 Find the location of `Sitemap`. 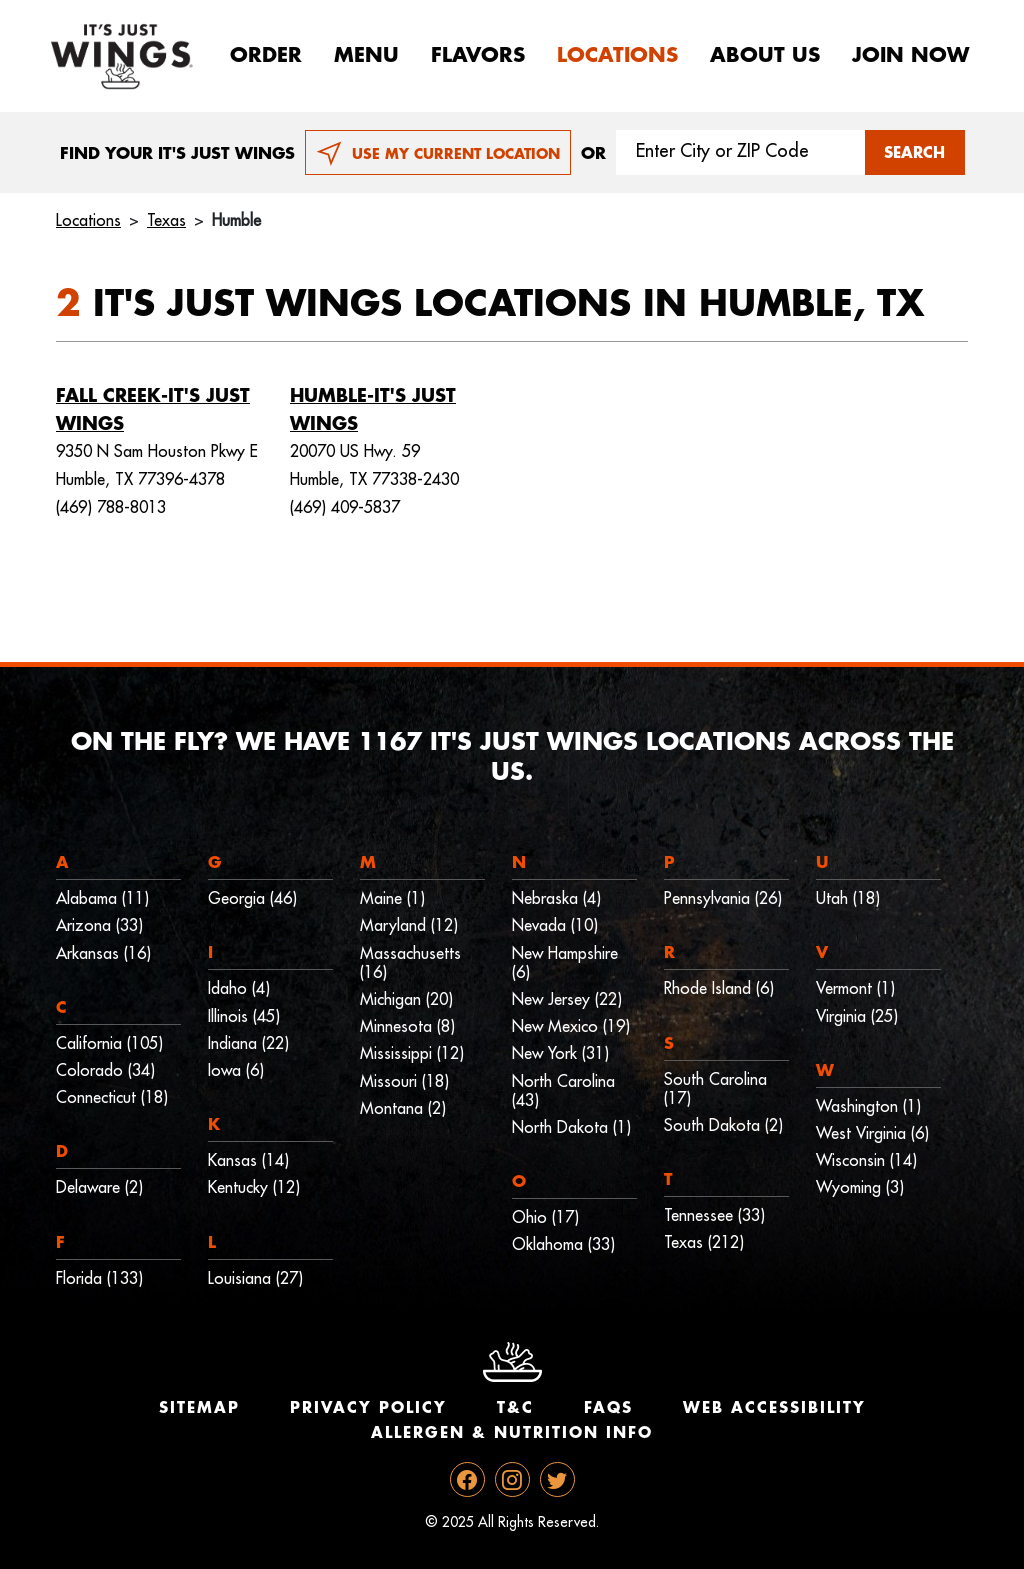

Sitemap is located at coordinates (199, 1408).